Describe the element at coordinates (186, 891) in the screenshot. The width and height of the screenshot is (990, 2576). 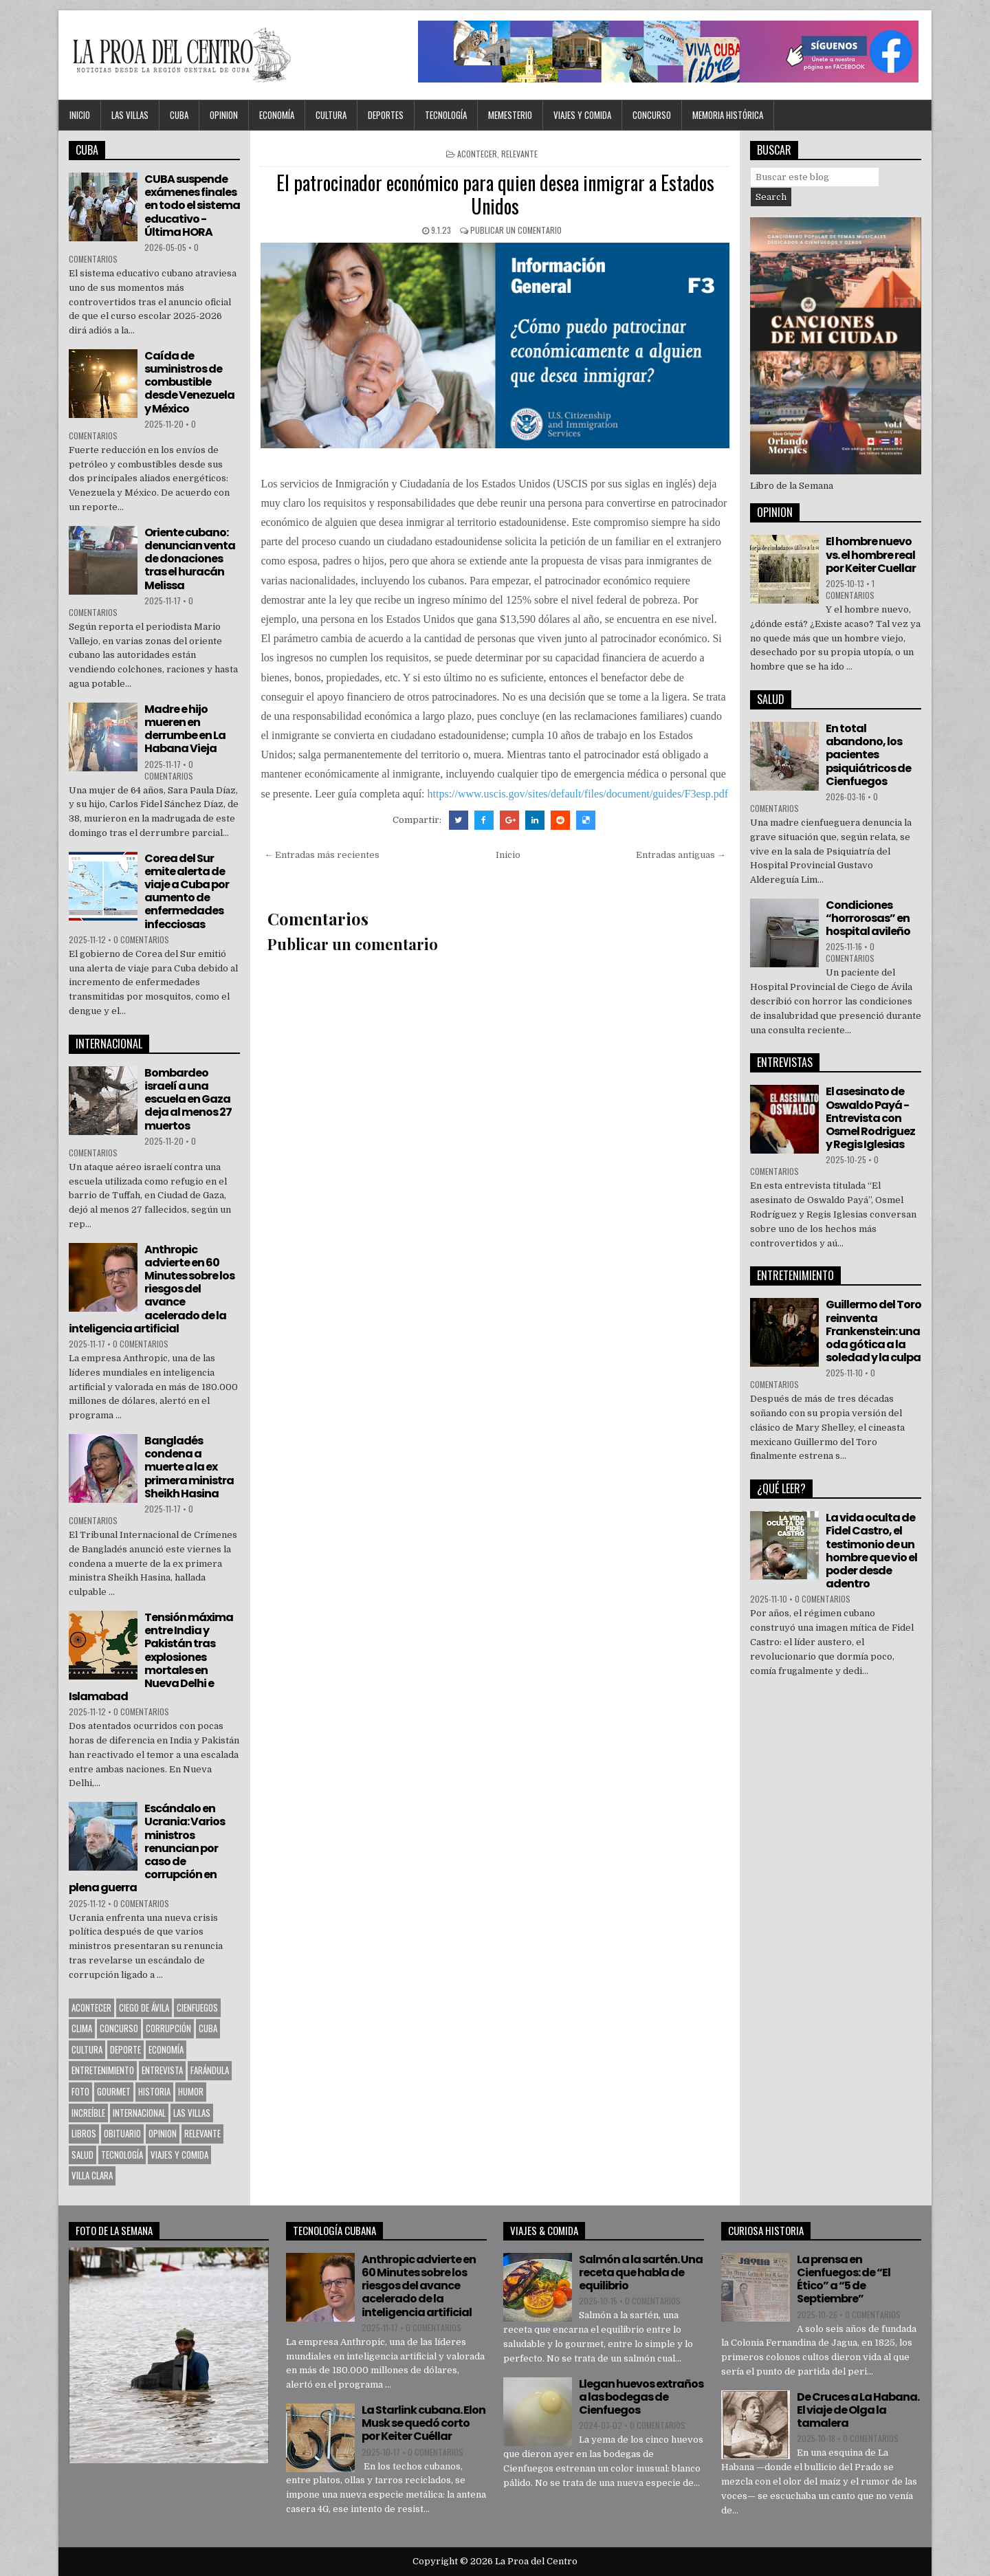
I see `Corea del Sur emite alerta de viaje a Cuba por aumento de enfermedades infecciosas` at that location.